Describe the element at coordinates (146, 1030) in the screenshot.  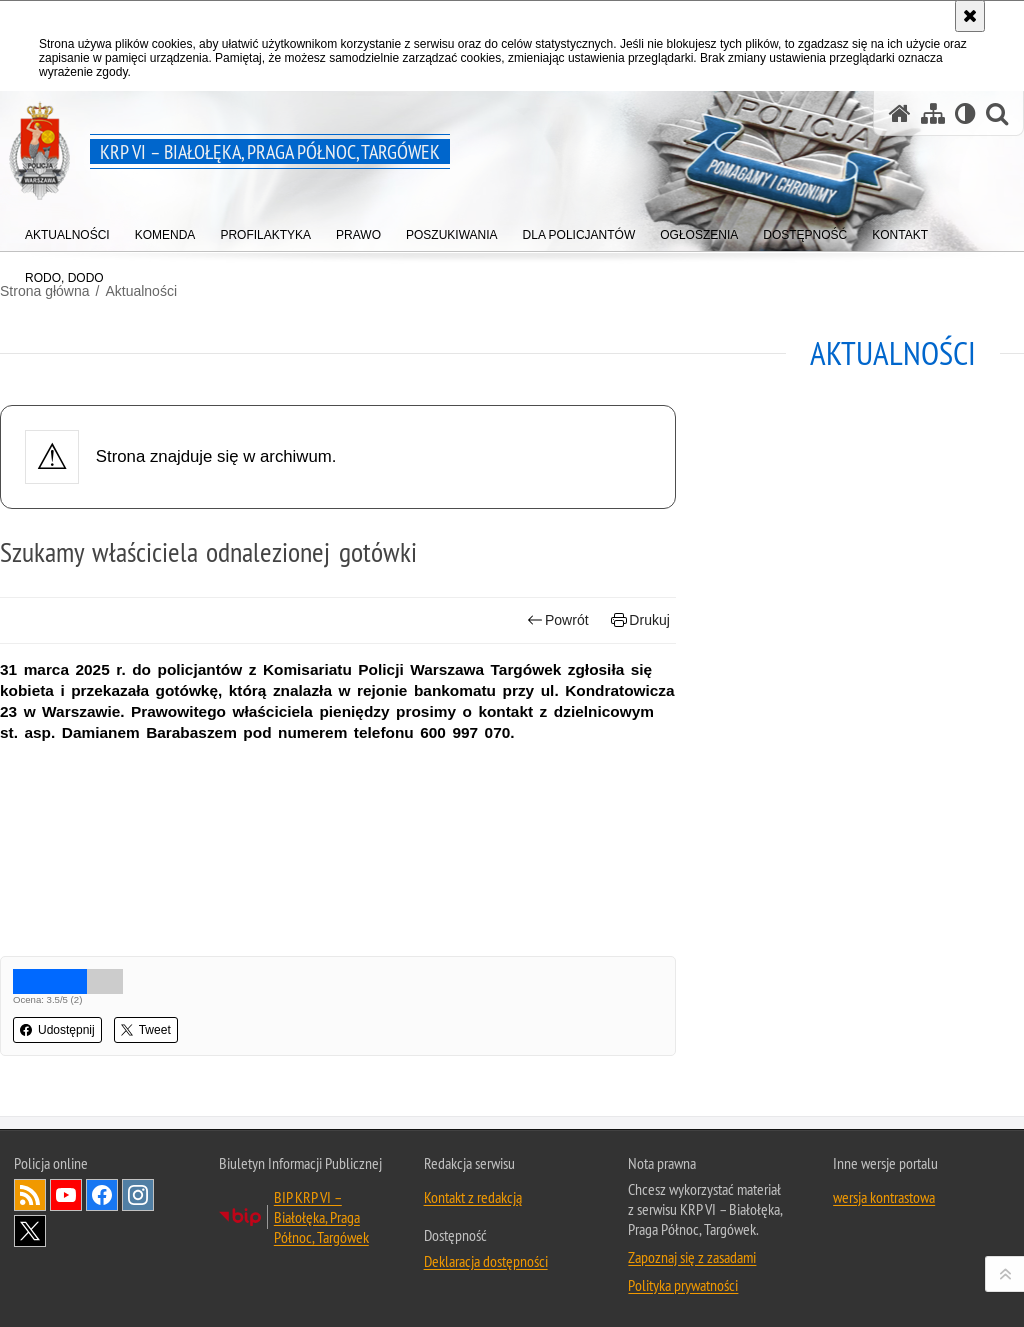
I see `Tweet [button]` at that location.